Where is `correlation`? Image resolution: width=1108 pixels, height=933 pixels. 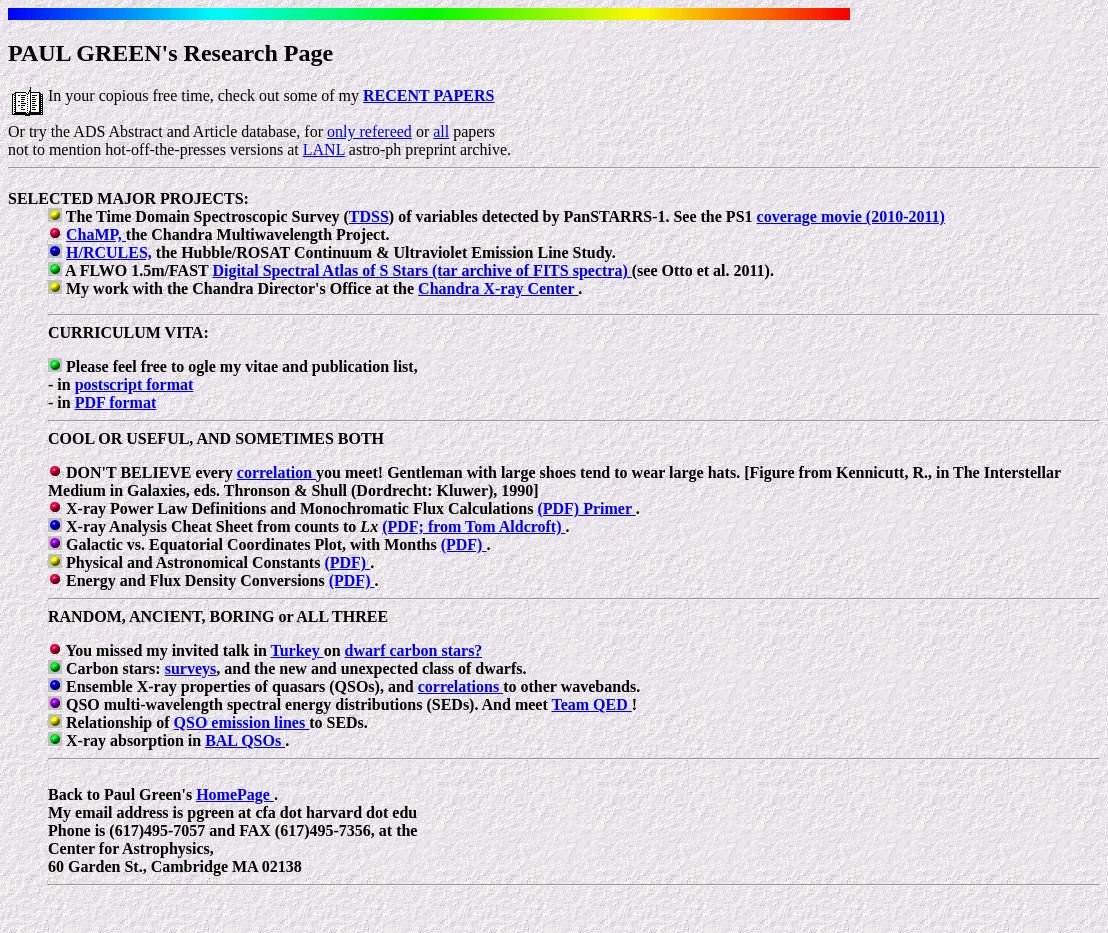
correlation is located at coordinates (276, 472).